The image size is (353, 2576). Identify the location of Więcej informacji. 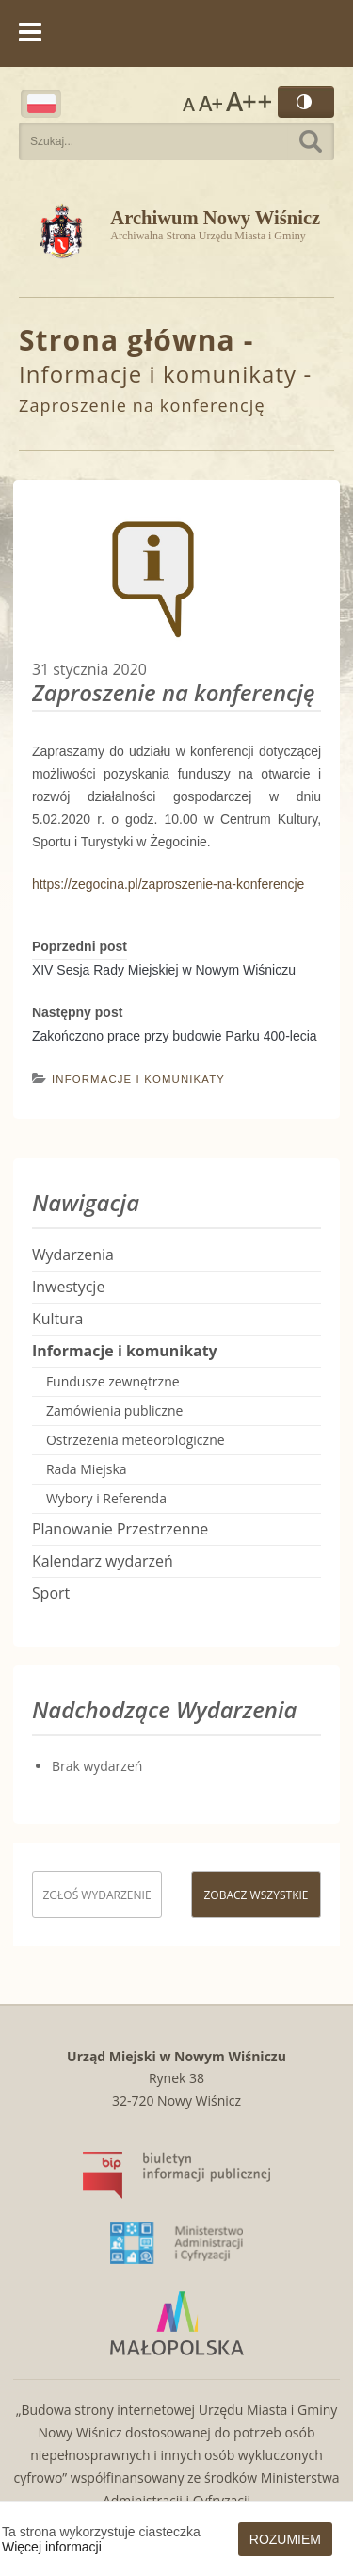
(52, 2546).